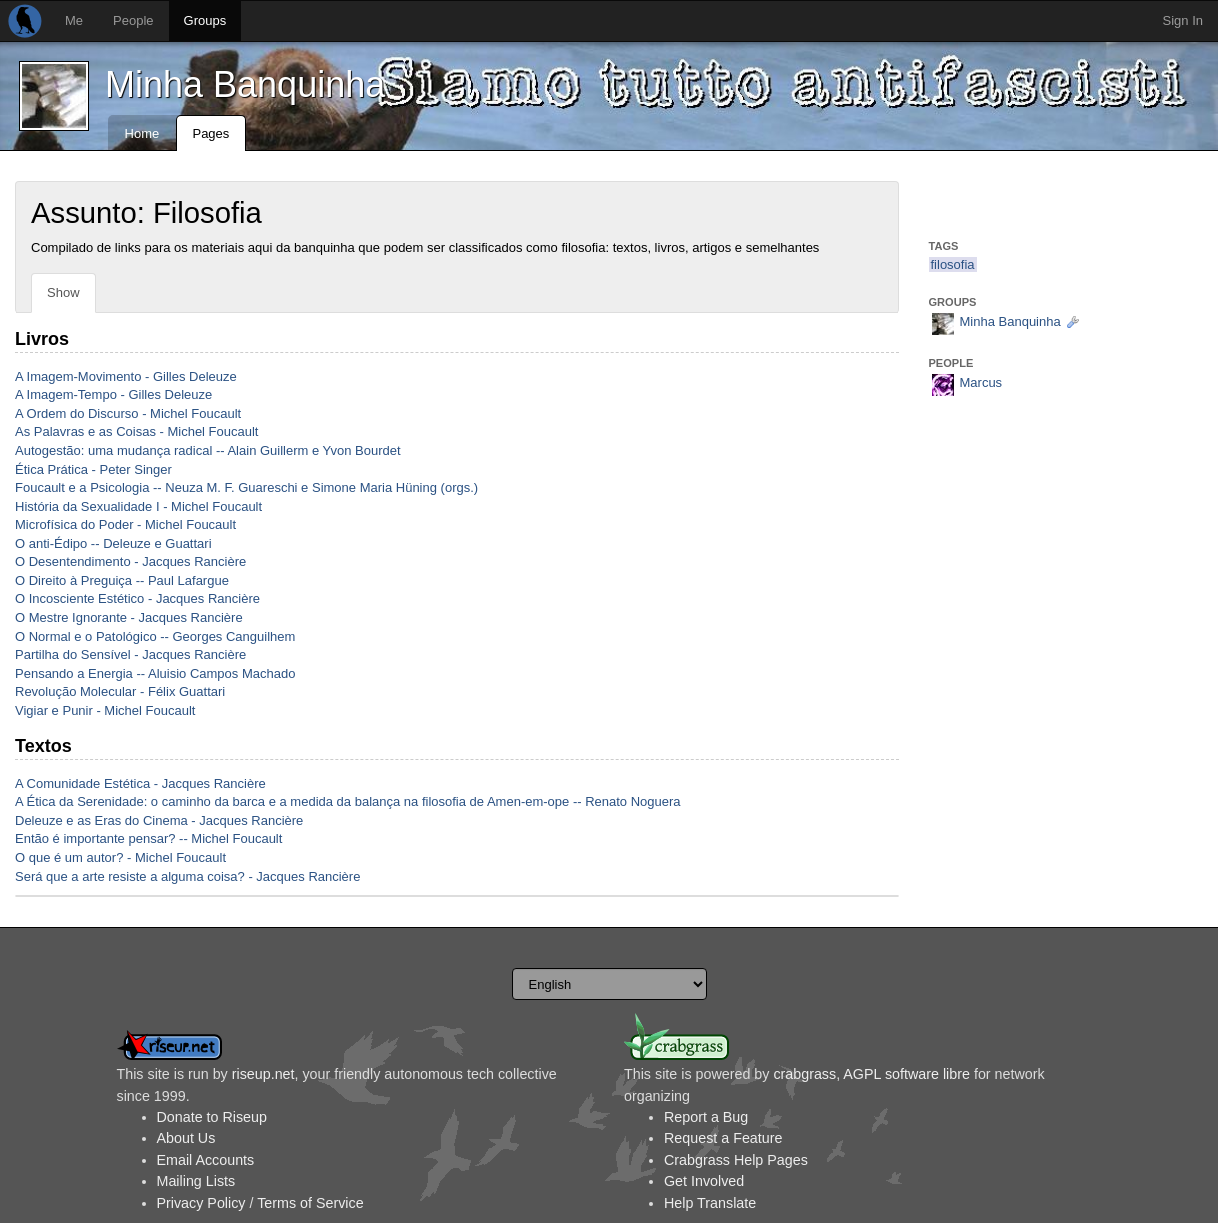 The width and height of the screenshot is (1218, 1223). What do you see at coordinates (130, 654) in the screenshot?
I see `Partilha do Sensível - Jacques Rancière` at bounding box center [130, 654].